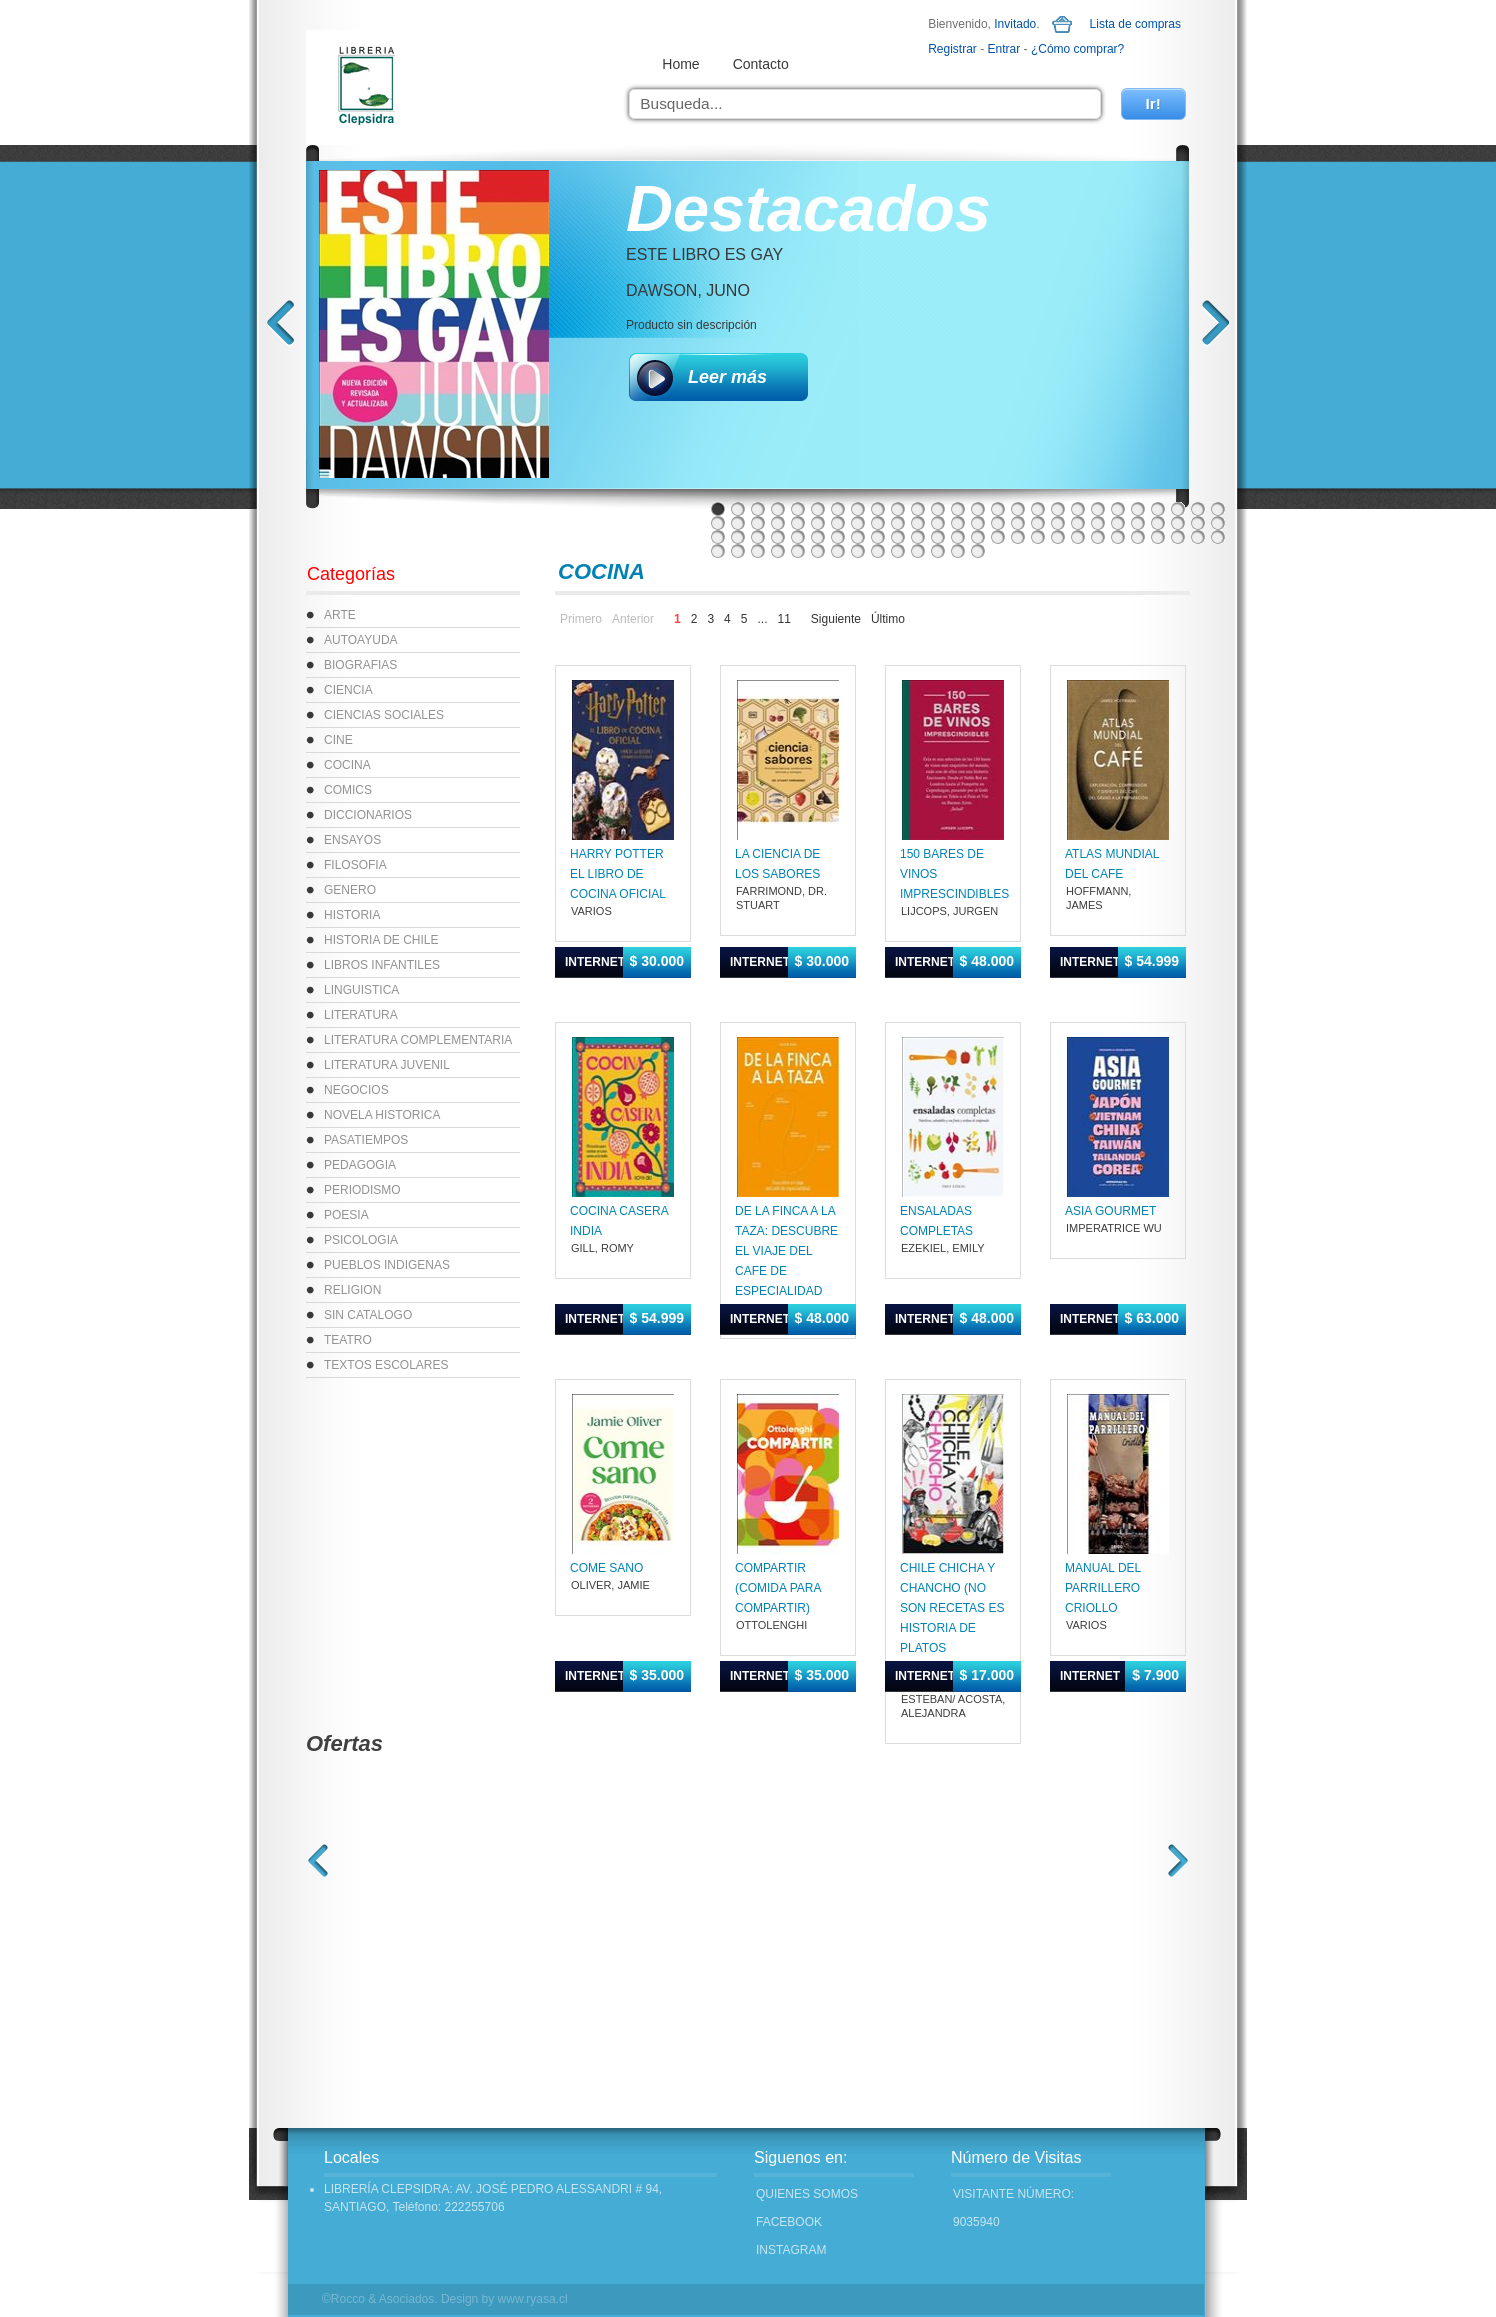 This screenshot has width=1496, height=2317. What do you see at coordinates (361, 1015) in the screenshot?
I see `LITERATURA` at bounding box center [361, 1015].